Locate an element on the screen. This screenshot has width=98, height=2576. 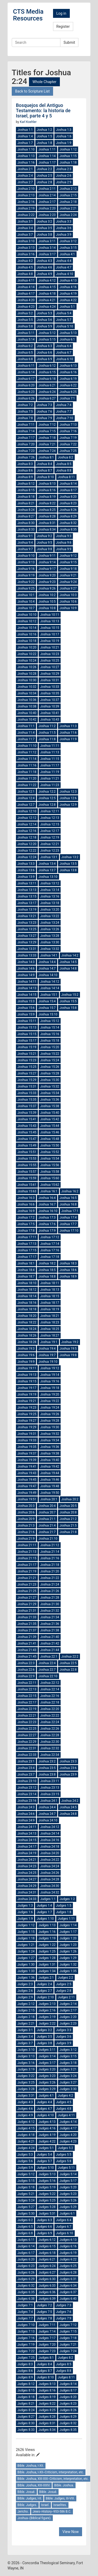
Joshua 18:20 is located at coordinates (27, 1316).